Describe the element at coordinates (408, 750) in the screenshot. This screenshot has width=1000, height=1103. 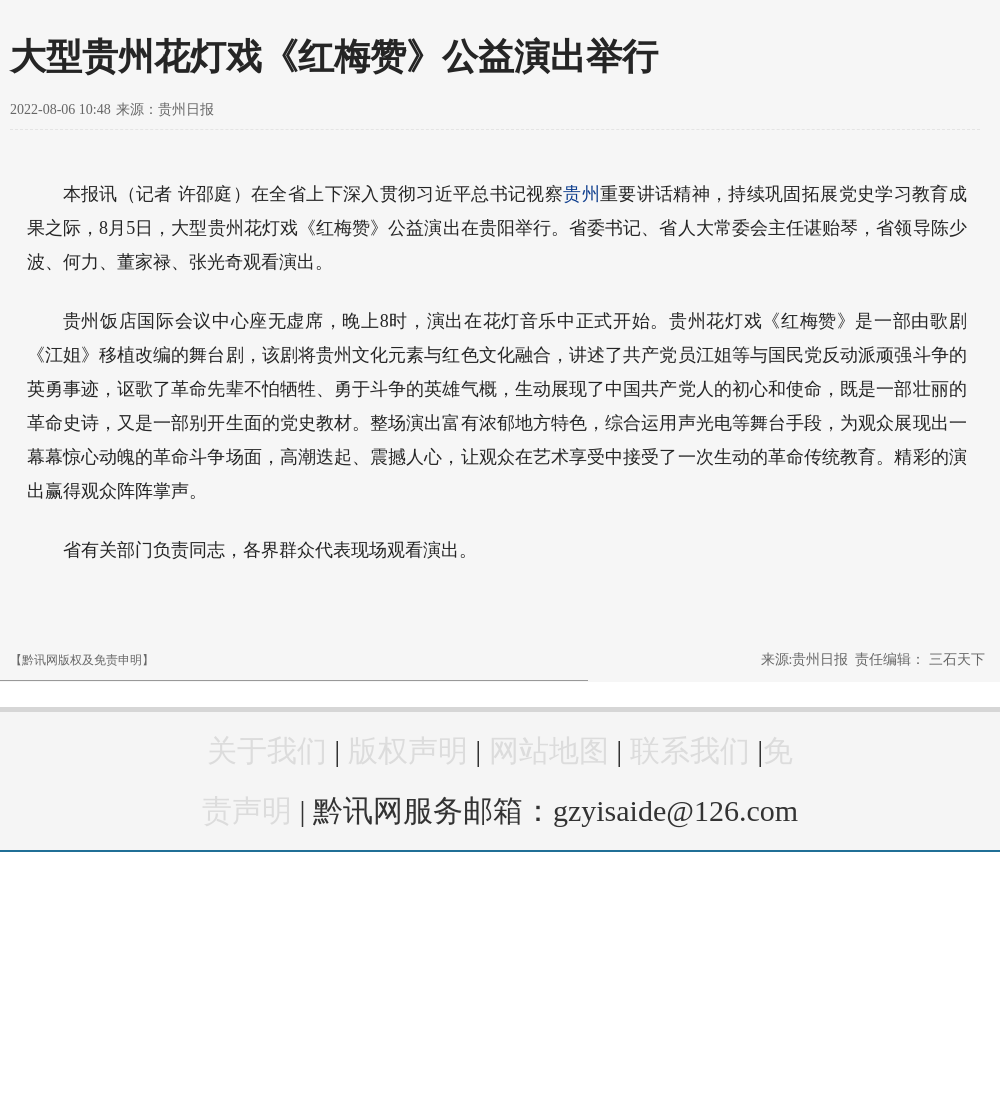
I see `版权声明` at that location.